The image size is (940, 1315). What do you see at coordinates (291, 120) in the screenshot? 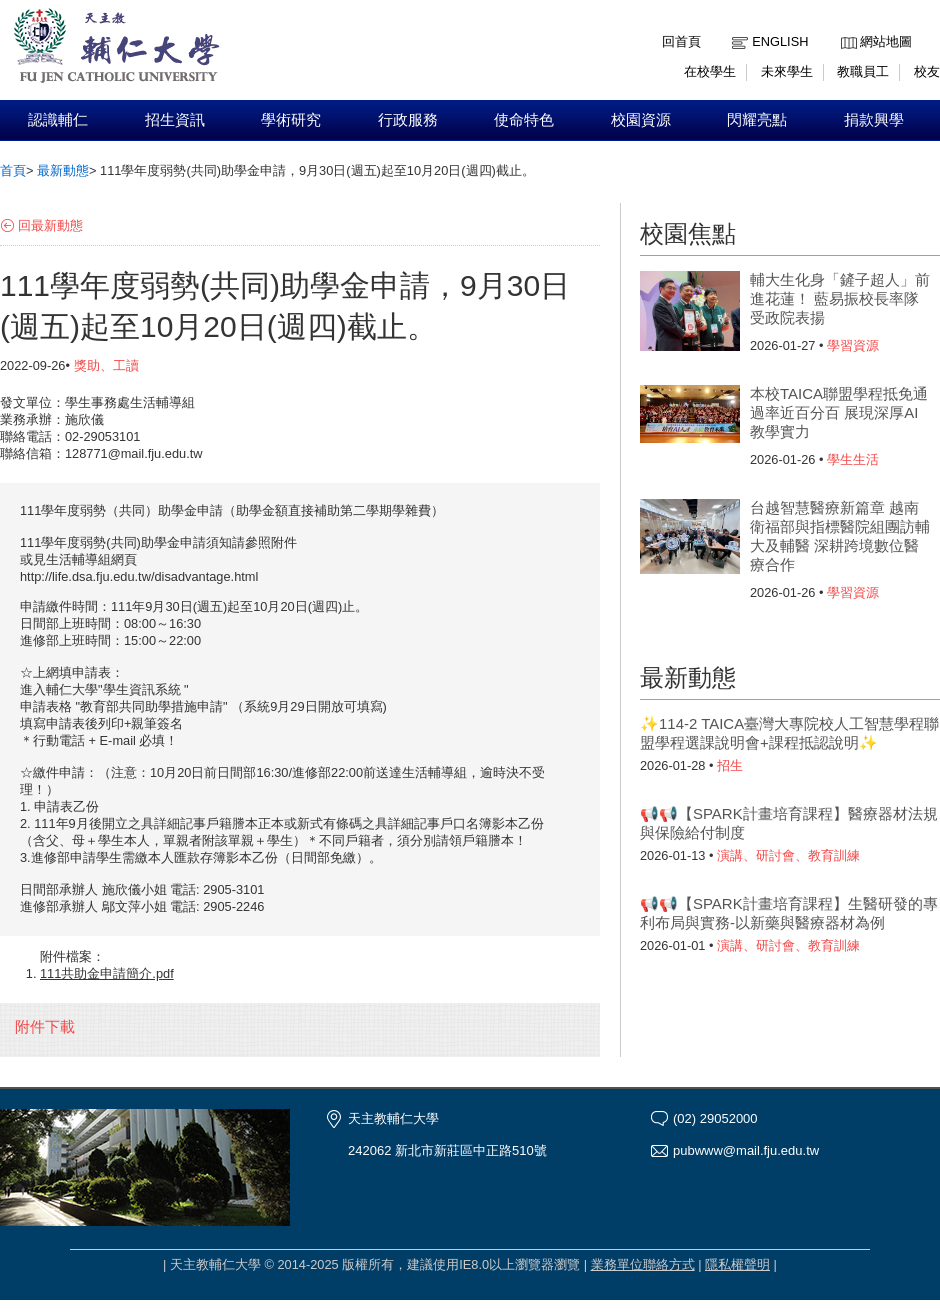
I see `學術研究` at bounding box center [291, 120].